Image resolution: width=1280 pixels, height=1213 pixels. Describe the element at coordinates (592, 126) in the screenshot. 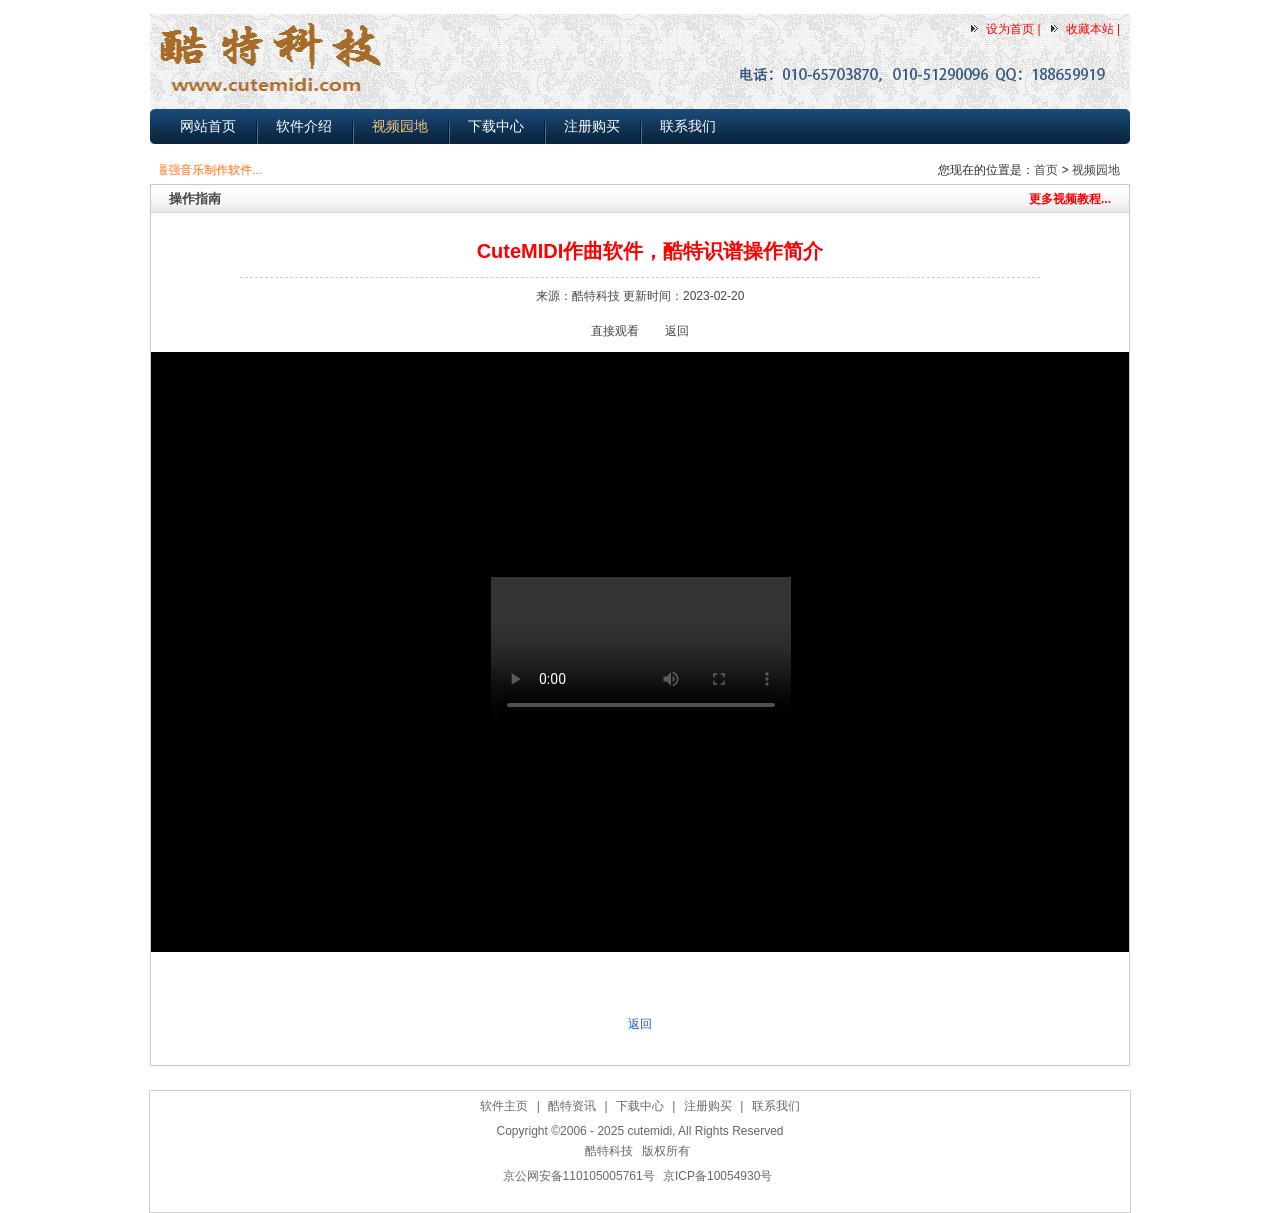

I see `注册购买` at that location.